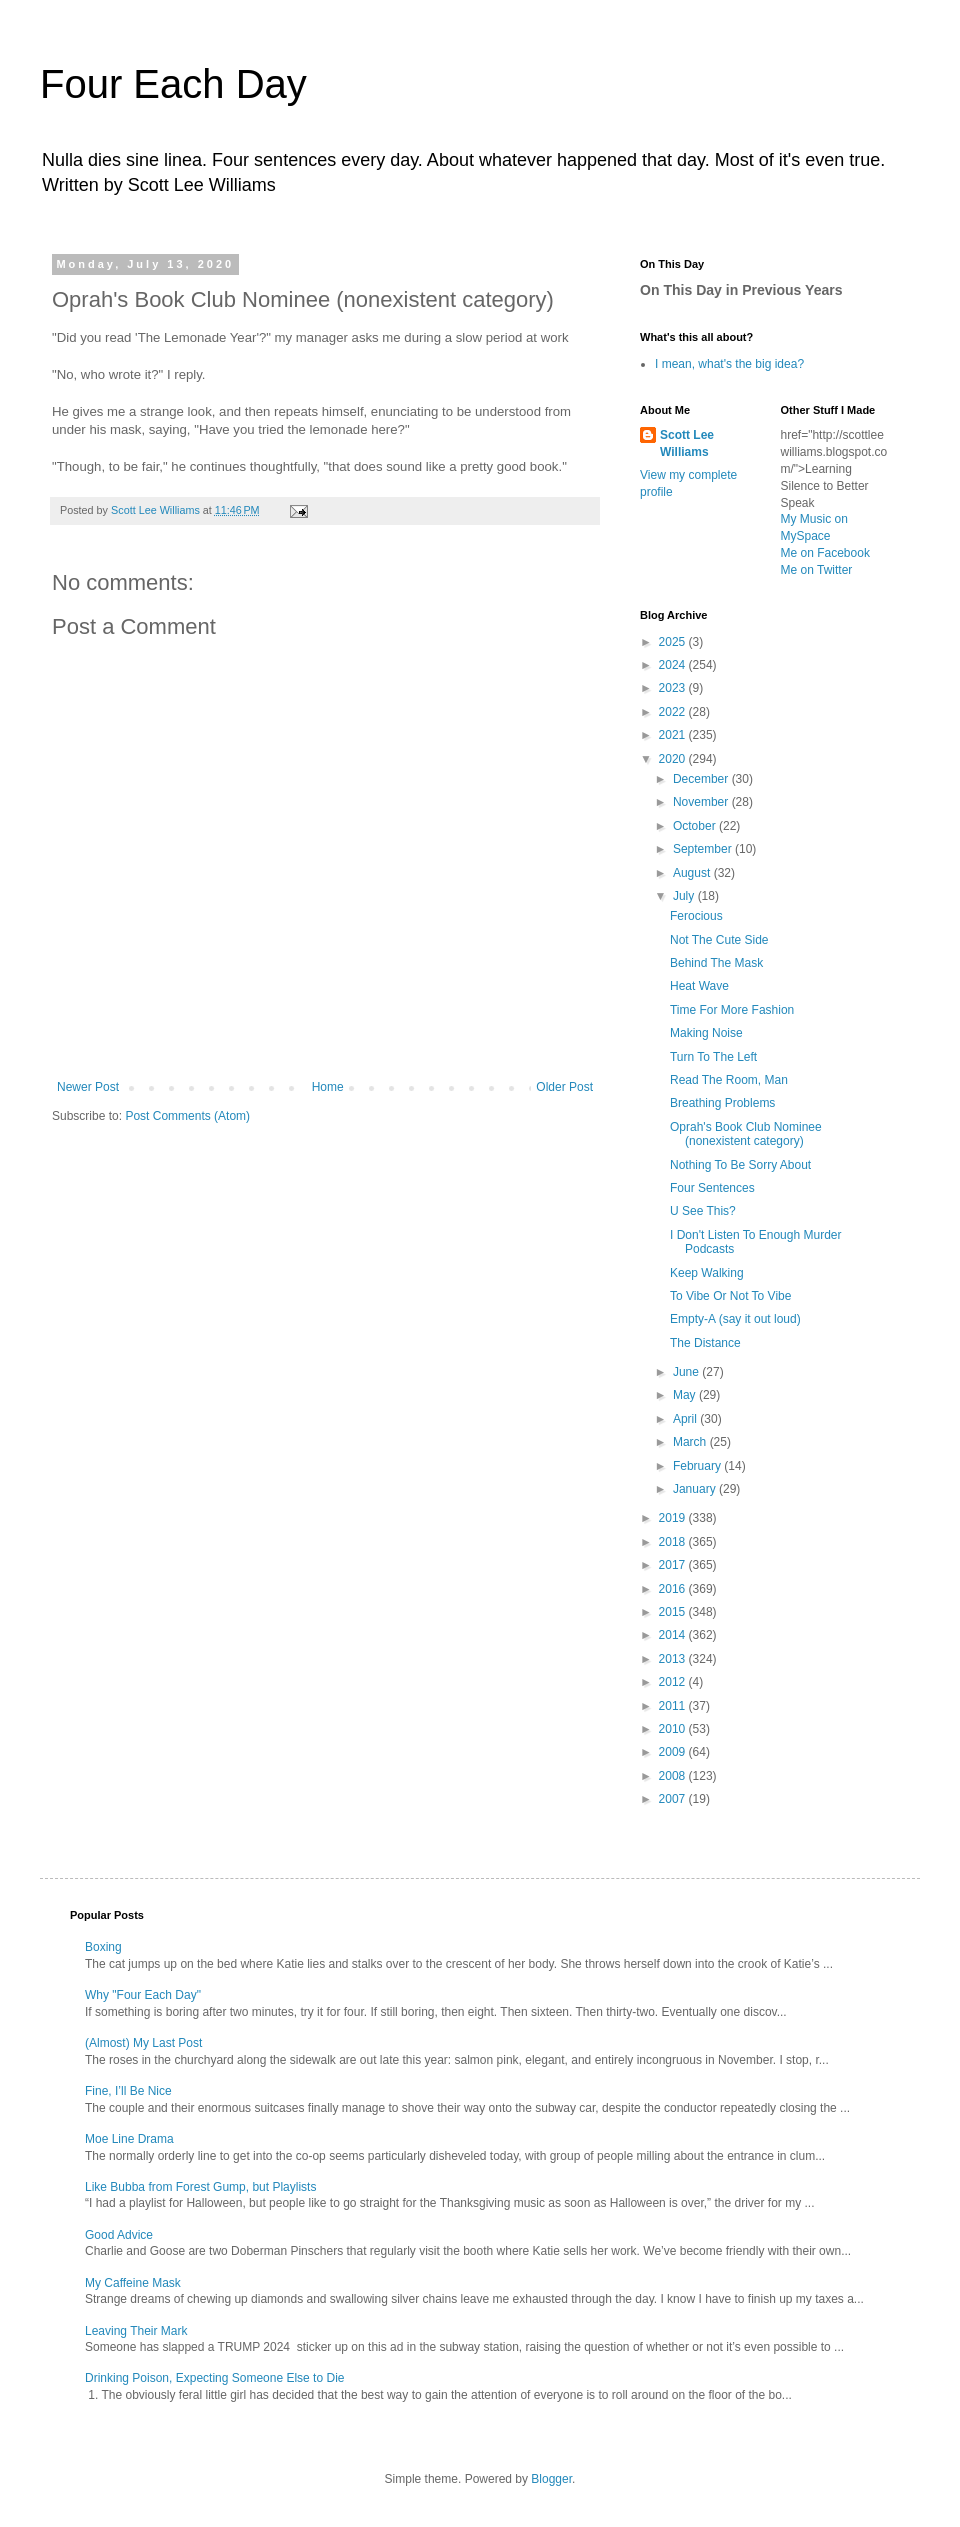 The width and height of the screenshot is (960, 2527). Describe the element at coordinates (730, 1296) in the screenshot. I see `To Vibe Or Not To Vibe` at that location.